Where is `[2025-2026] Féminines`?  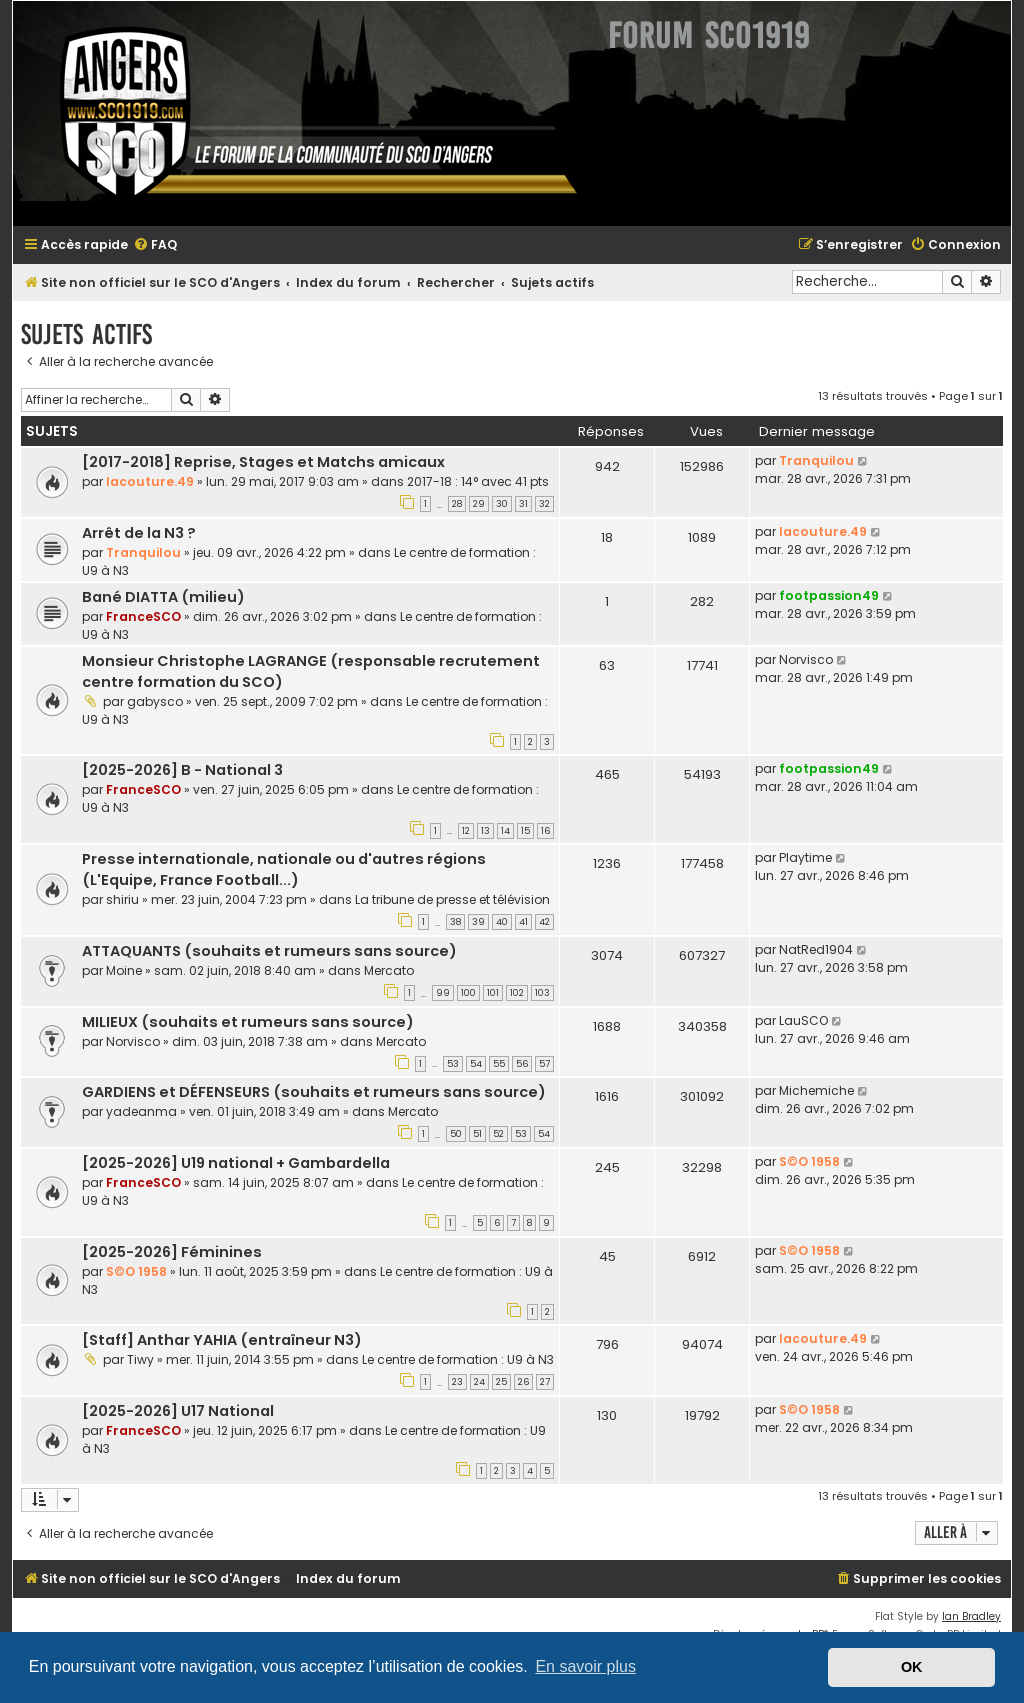 [2025-2026] Féminines is located at coordinates (172, 1252).